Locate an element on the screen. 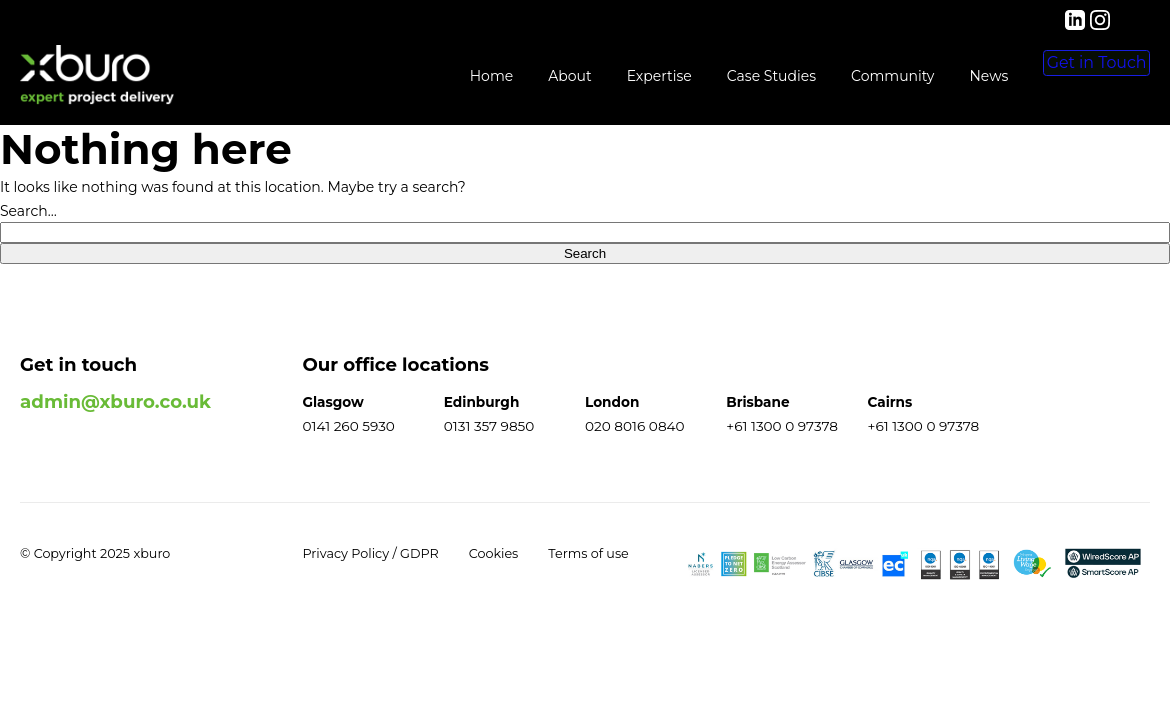  Expertise is located at coordinates (601, 76).